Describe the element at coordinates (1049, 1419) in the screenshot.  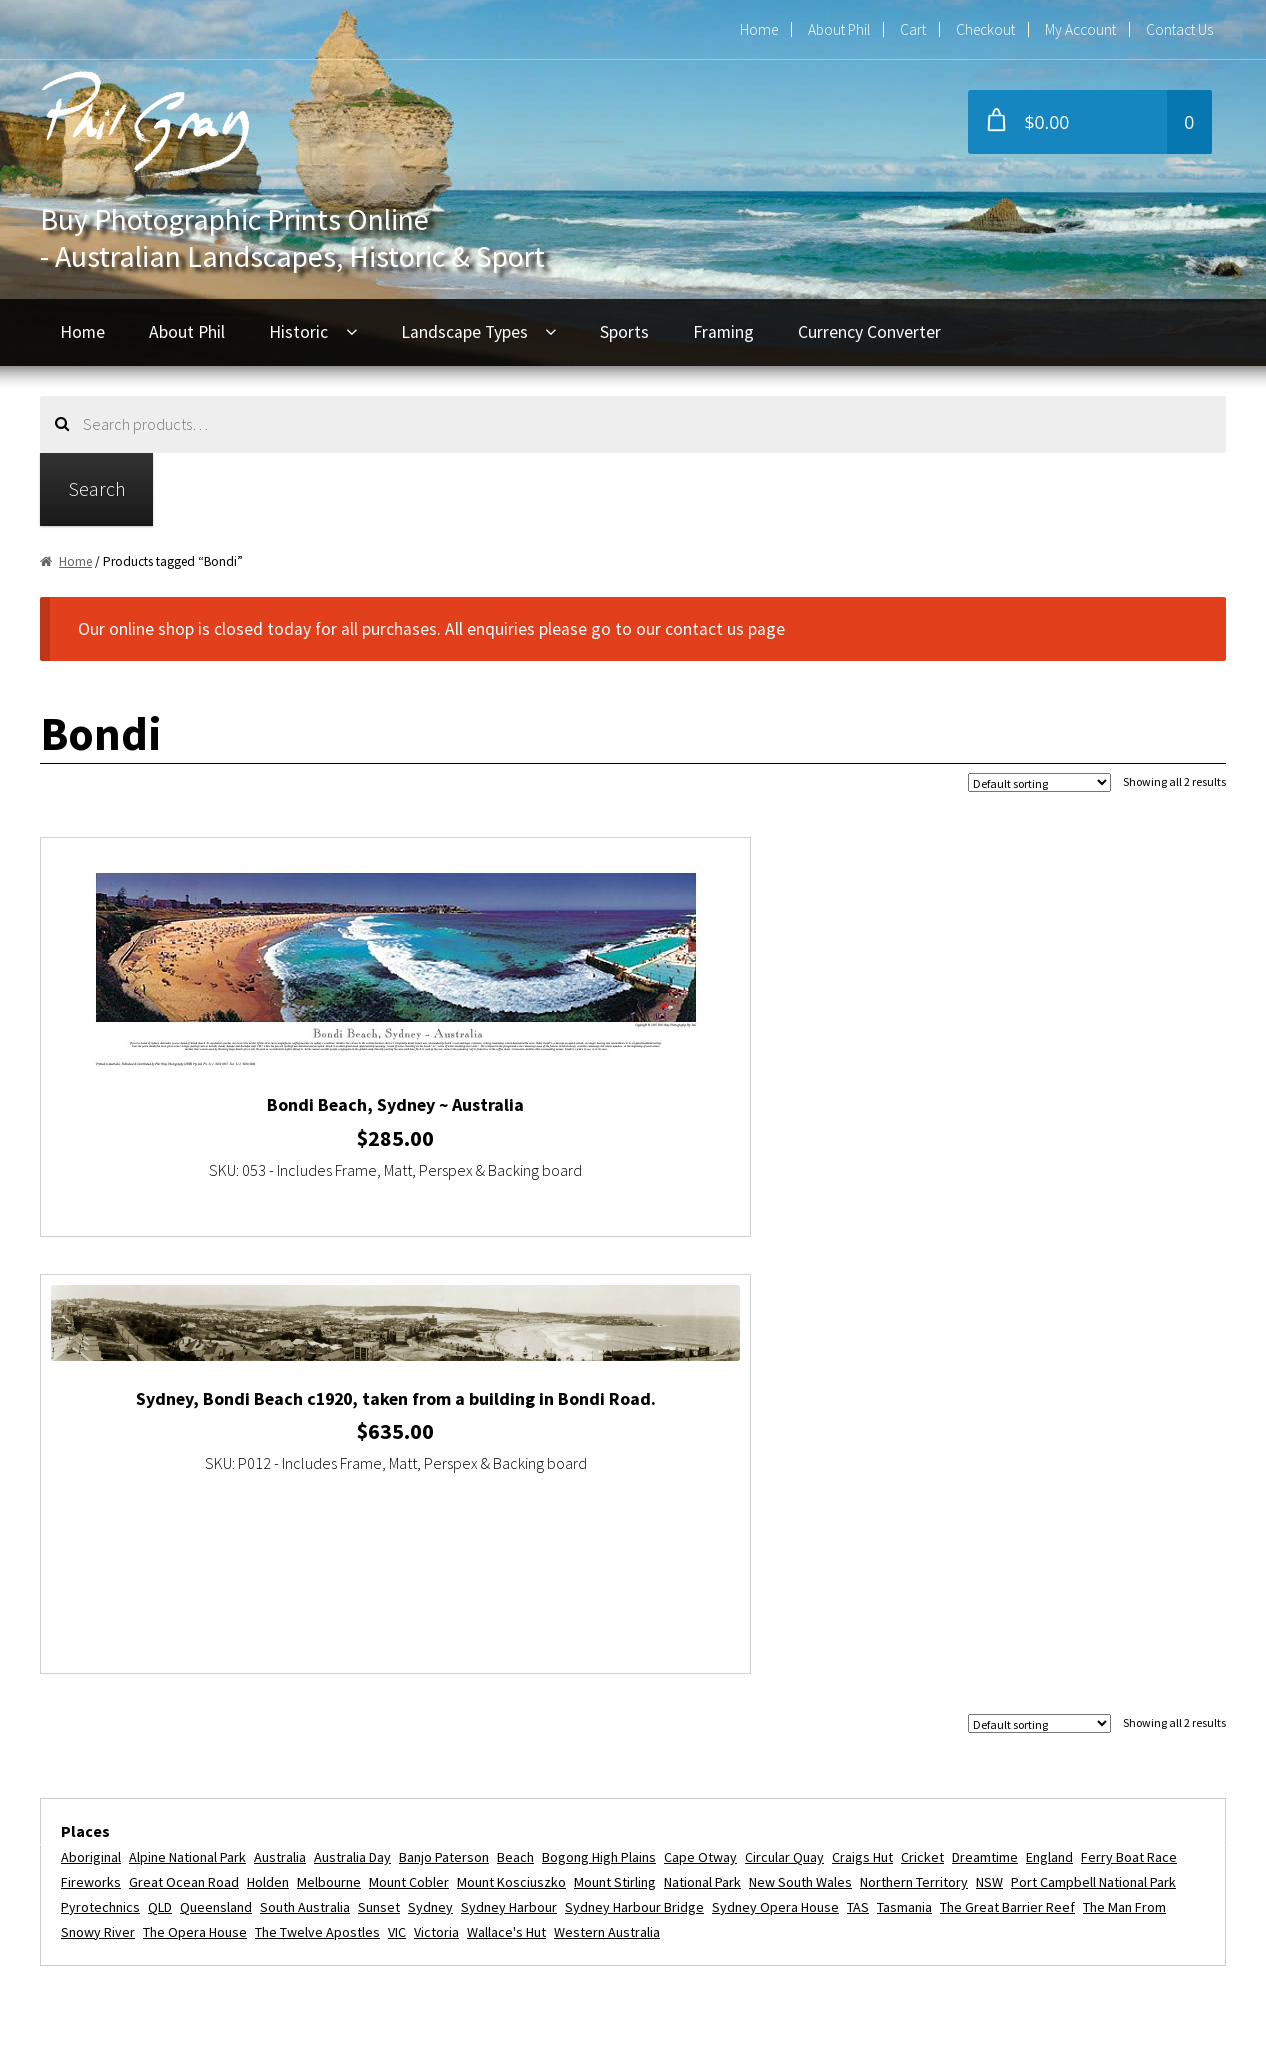
I see `England [England (2 items)]` at that location.